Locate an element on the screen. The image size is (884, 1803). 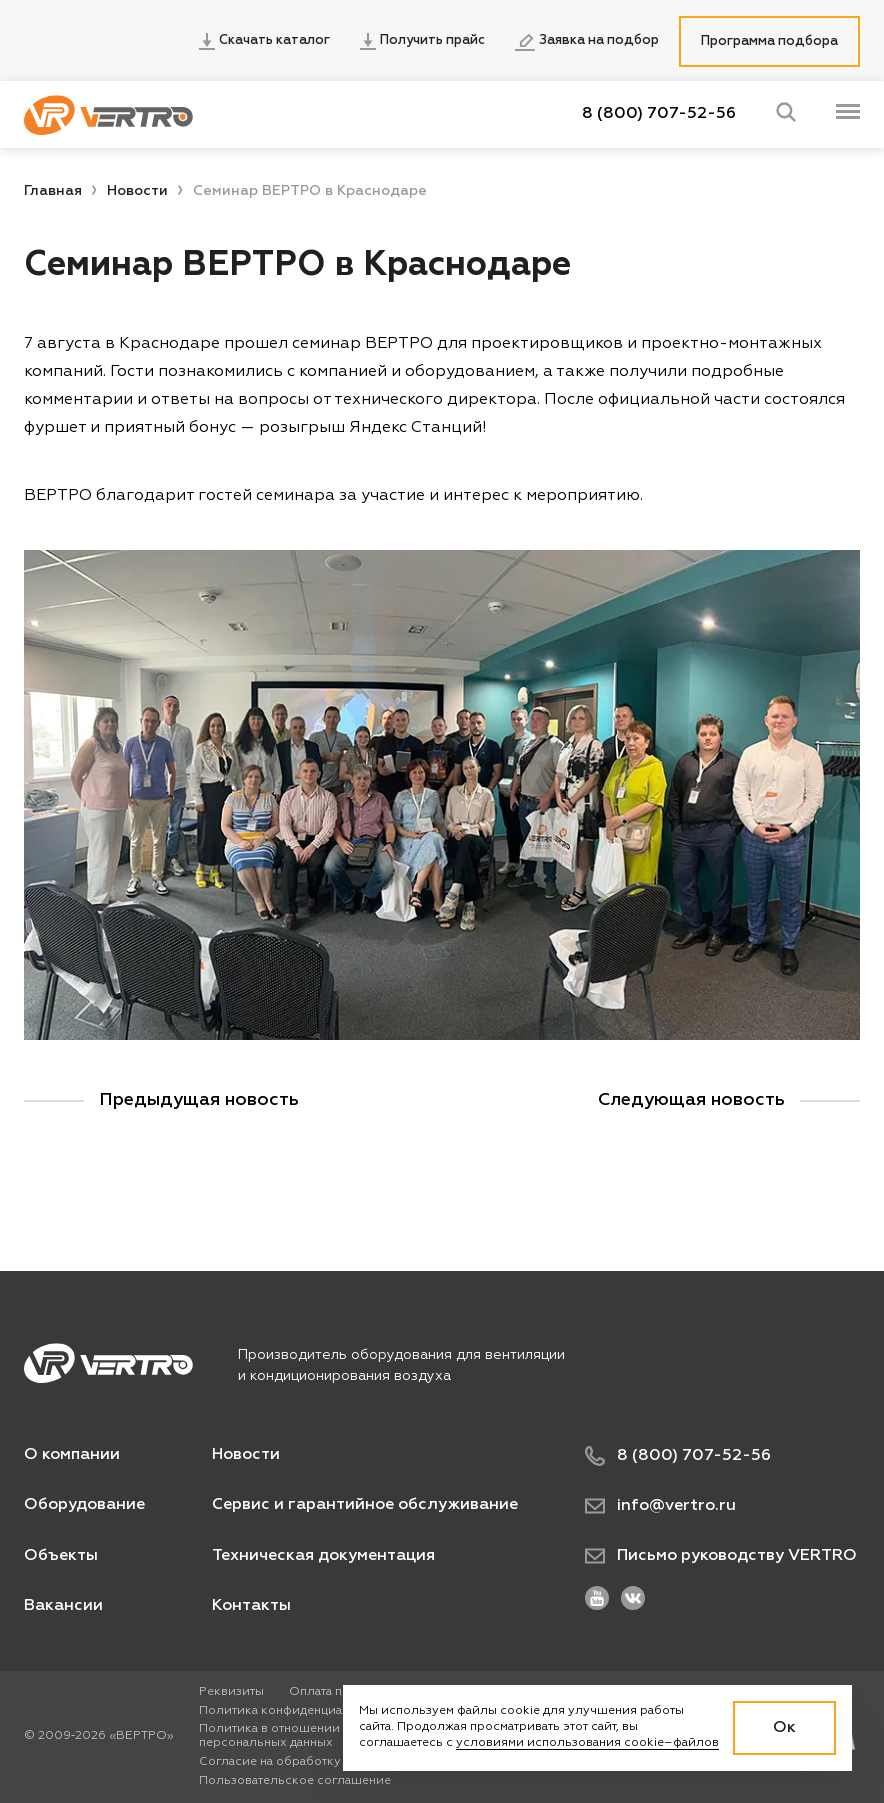
Главная is located at coordinates (53, 191).